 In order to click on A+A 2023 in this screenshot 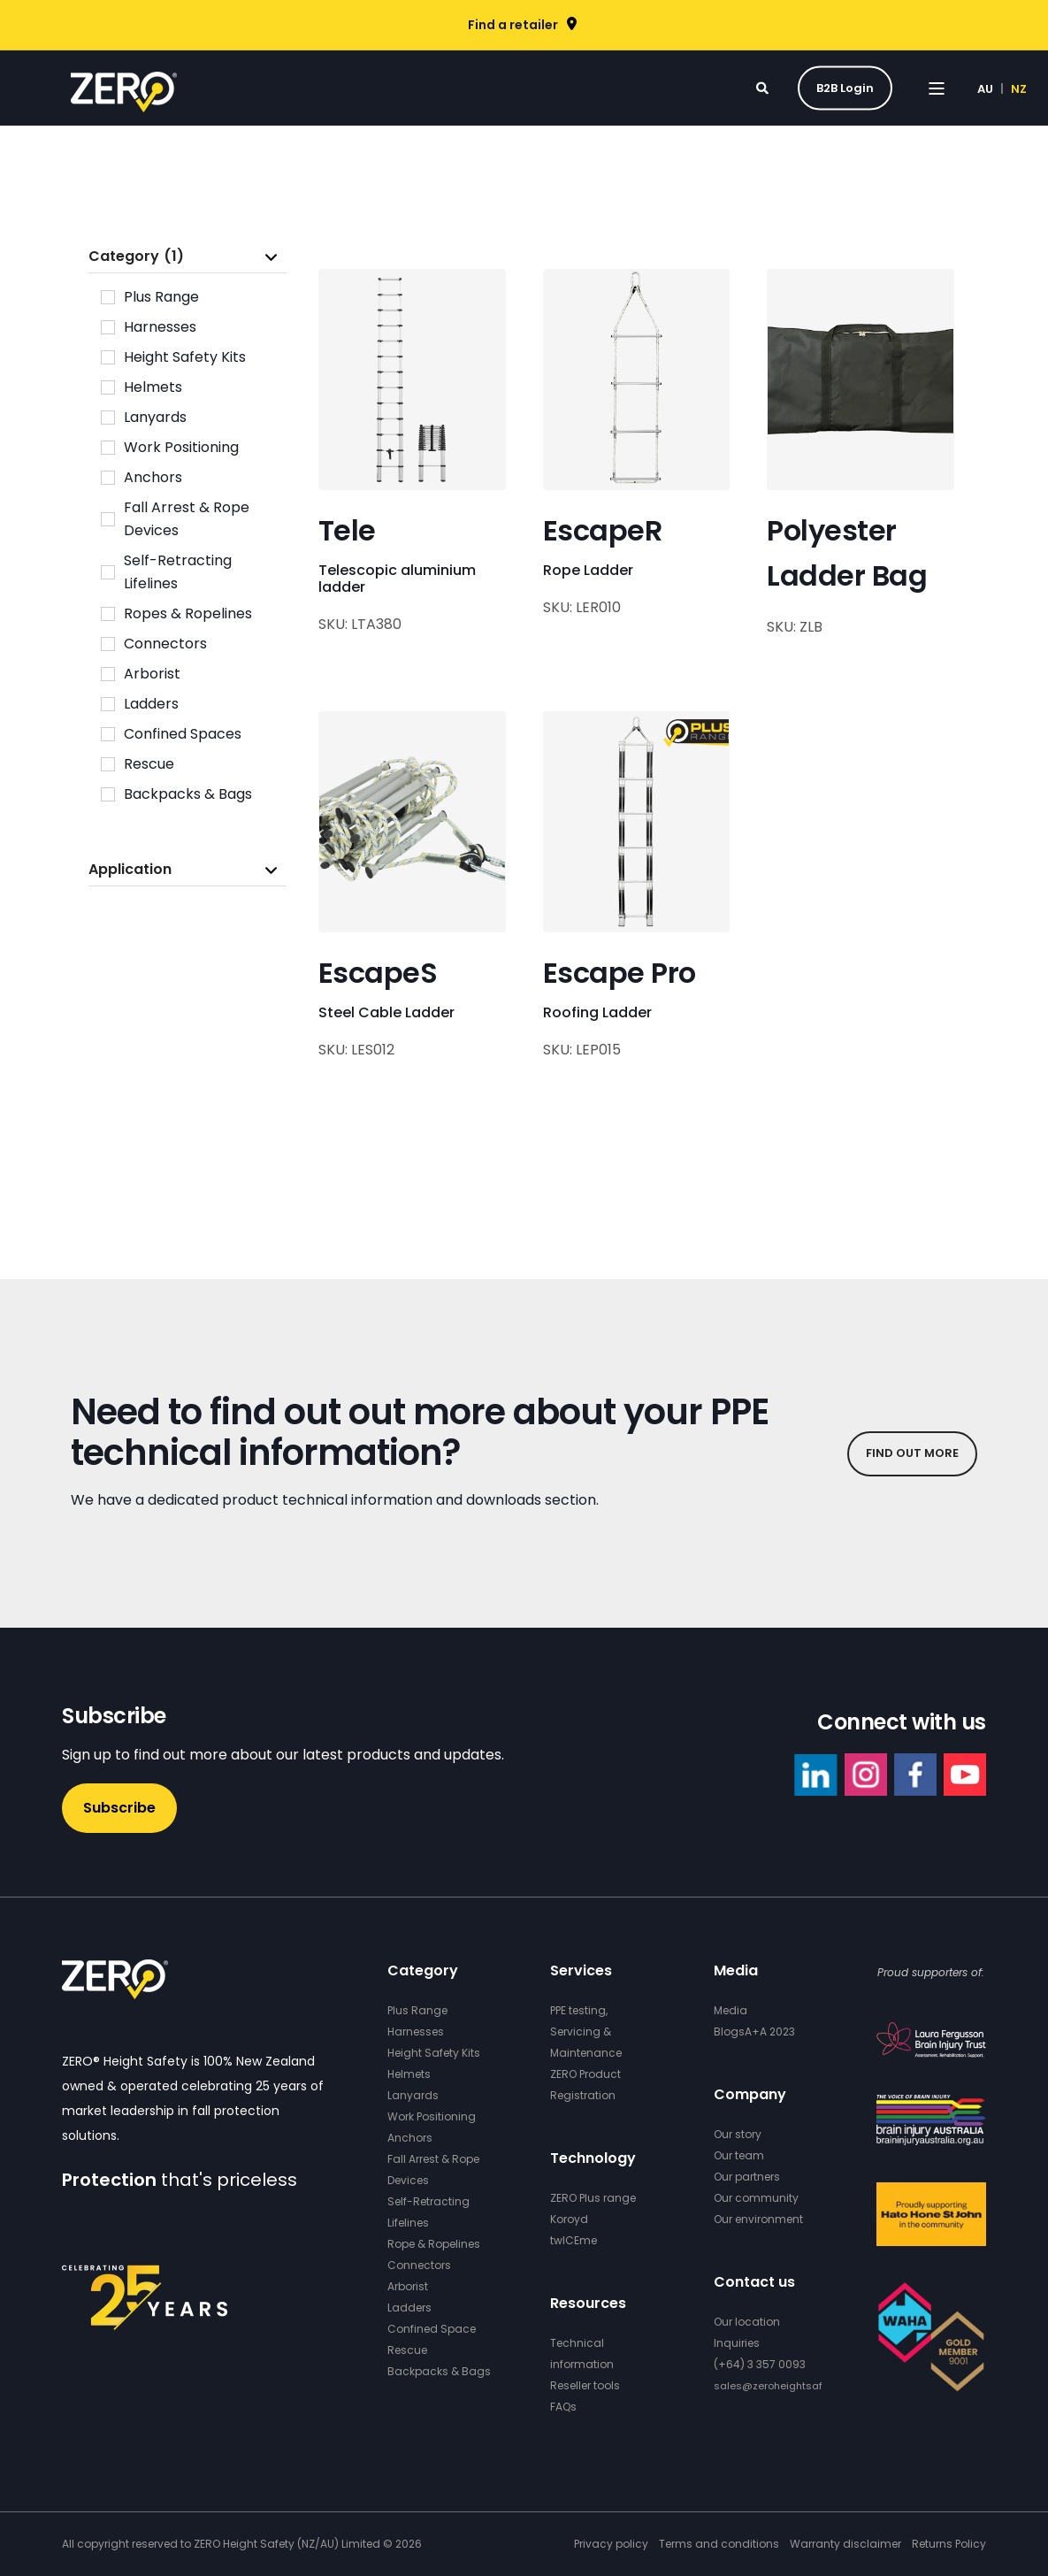, I will do `click(770, 2031)`.